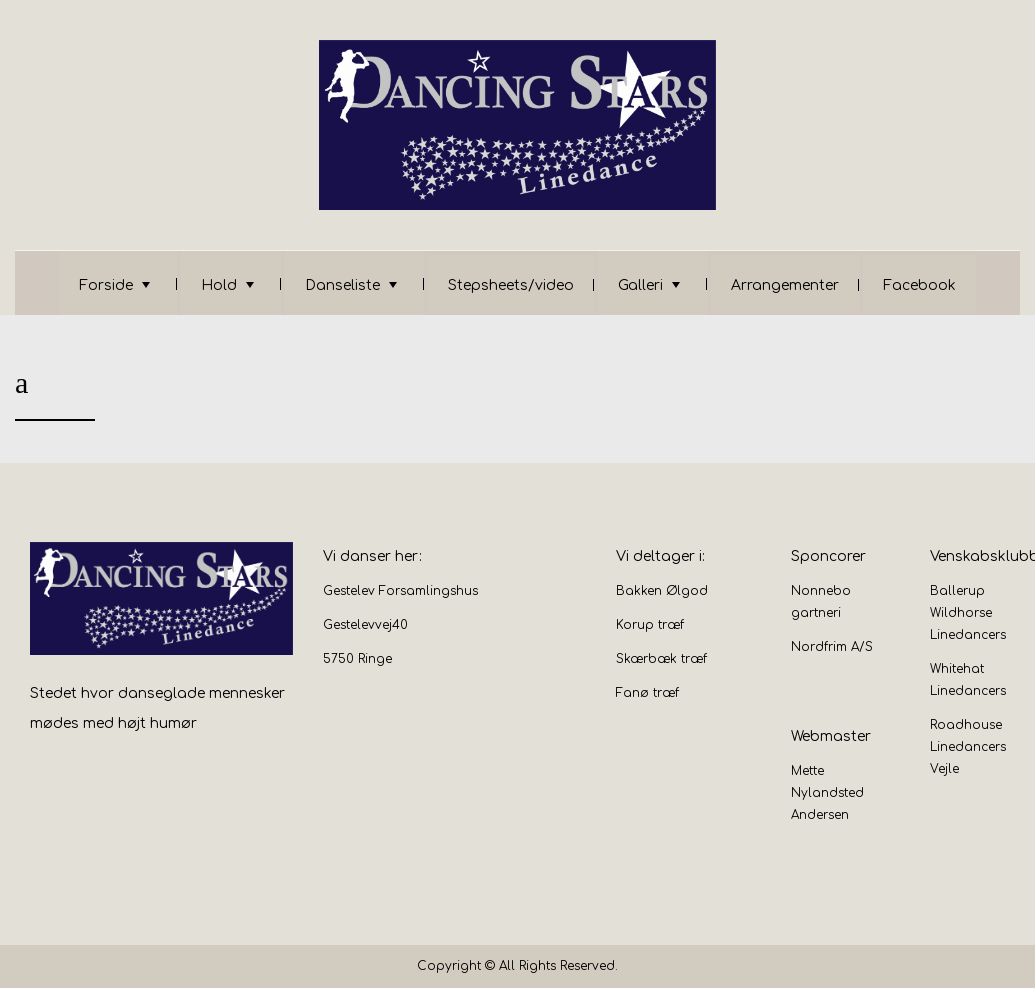  What do you see at coordinates (219, 285) in the screenshot?
I see `Hold` at bounding box center [219, 285].